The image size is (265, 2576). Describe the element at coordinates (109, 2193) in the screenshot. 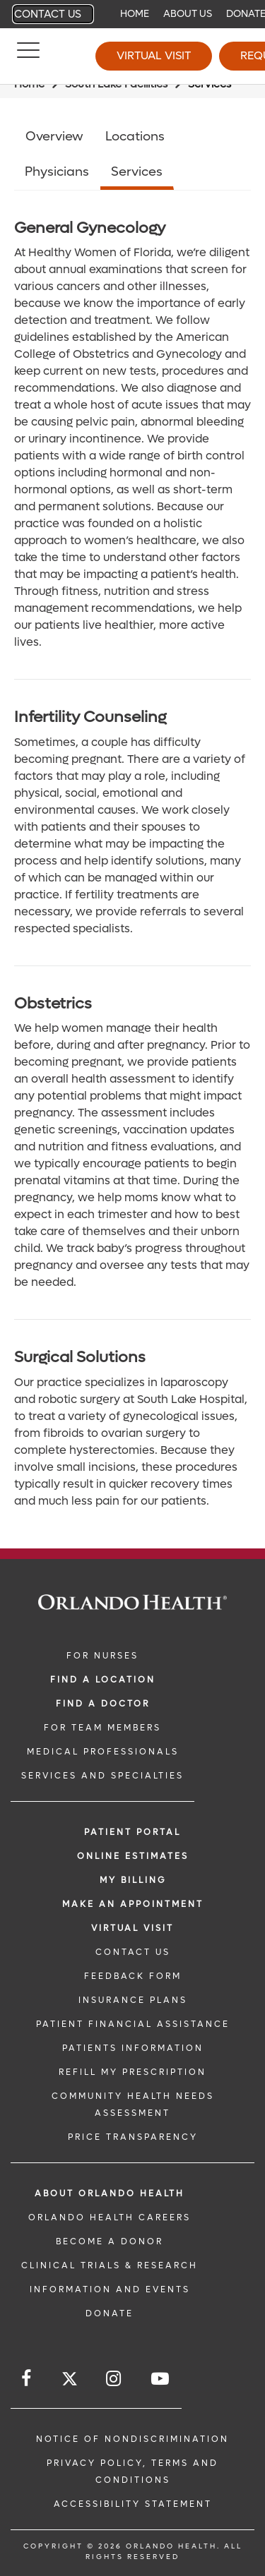

I see `ABOUT ORLANDO HEALTH` at that location.